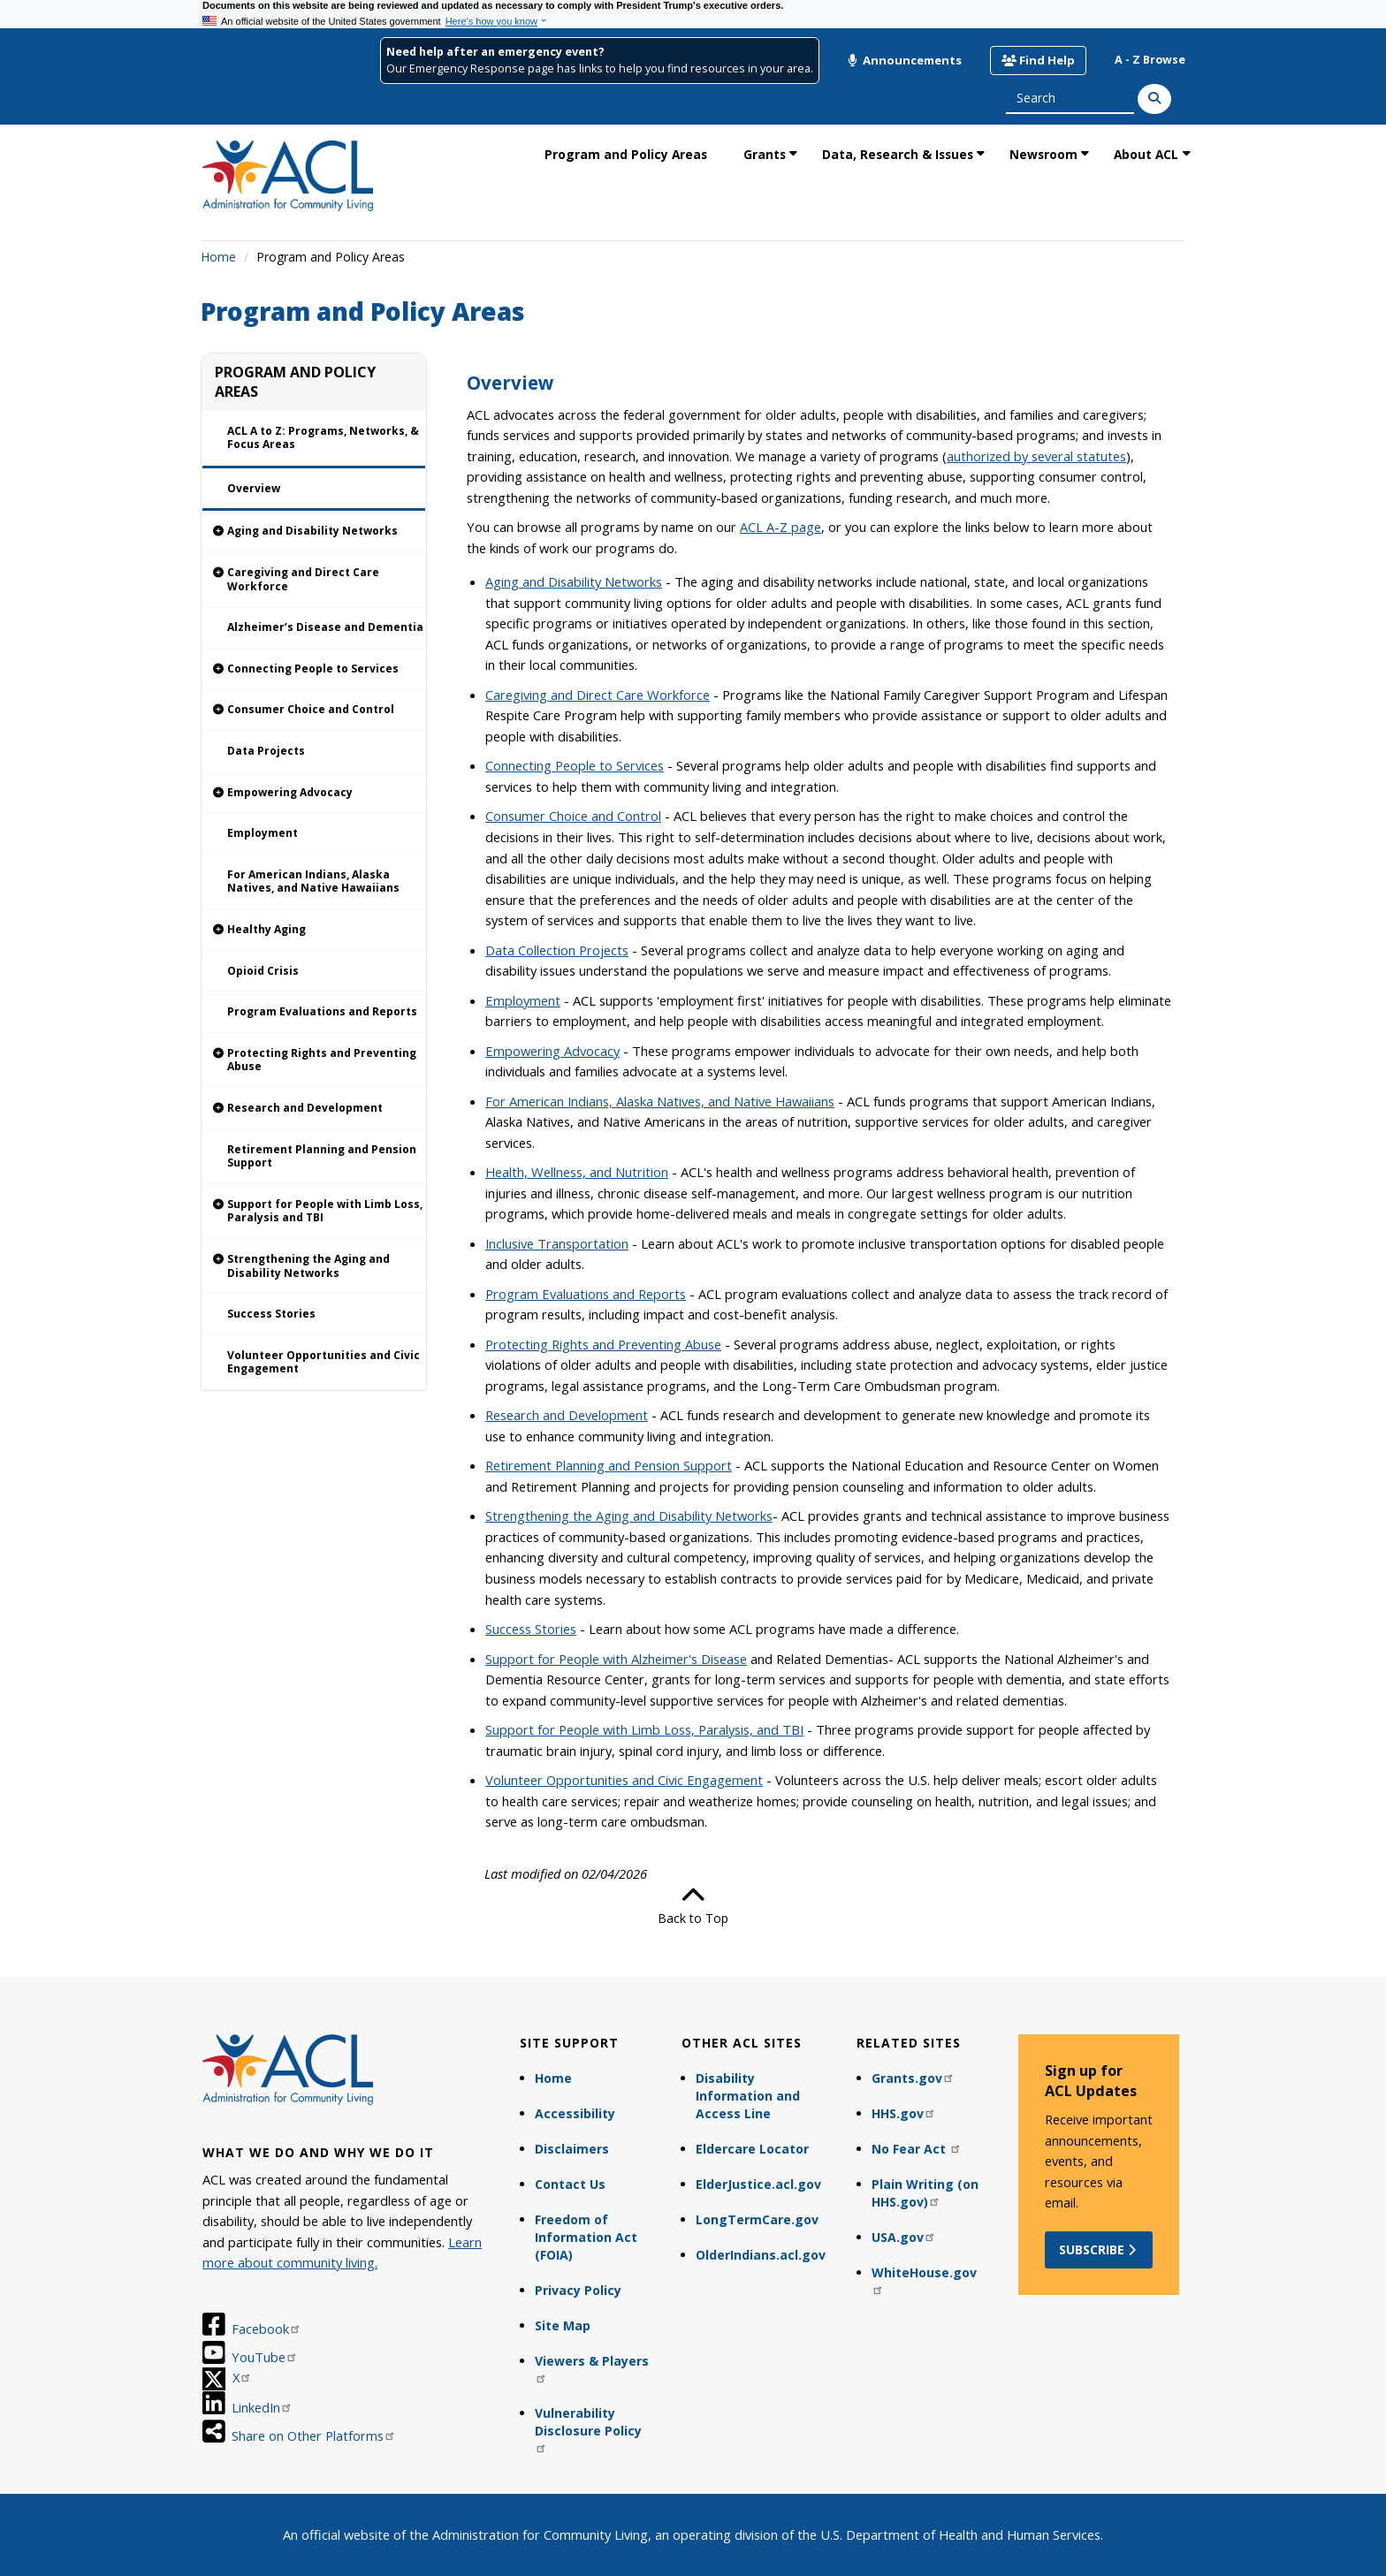  Describe the element at coordinates (313, 531) in the screenshot. I see `[link]` at that location.